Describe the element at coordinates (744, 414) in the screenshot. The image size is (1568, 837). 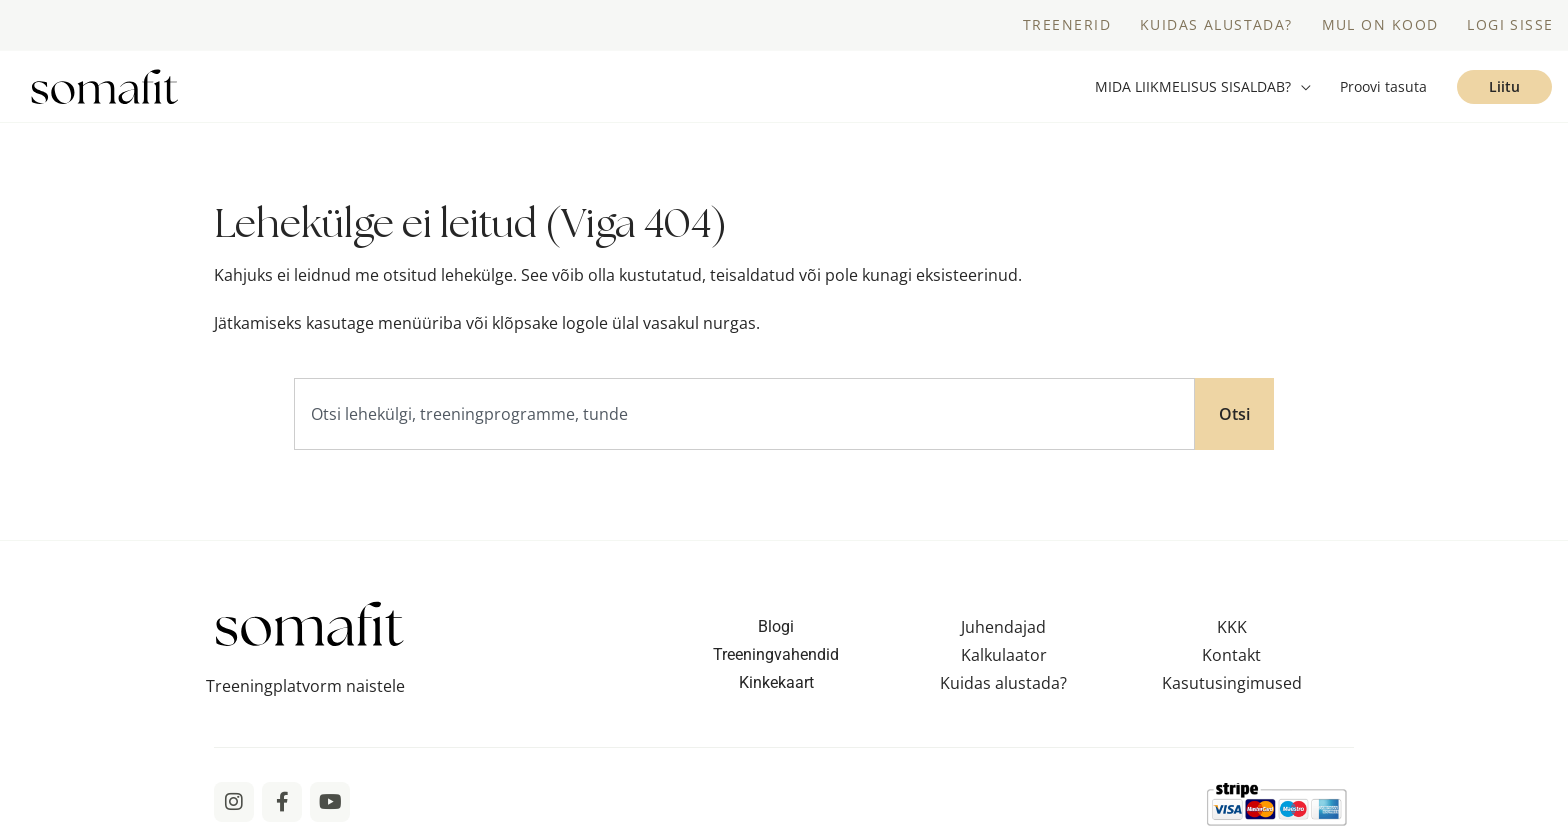
I see `[combobox]` at that location.